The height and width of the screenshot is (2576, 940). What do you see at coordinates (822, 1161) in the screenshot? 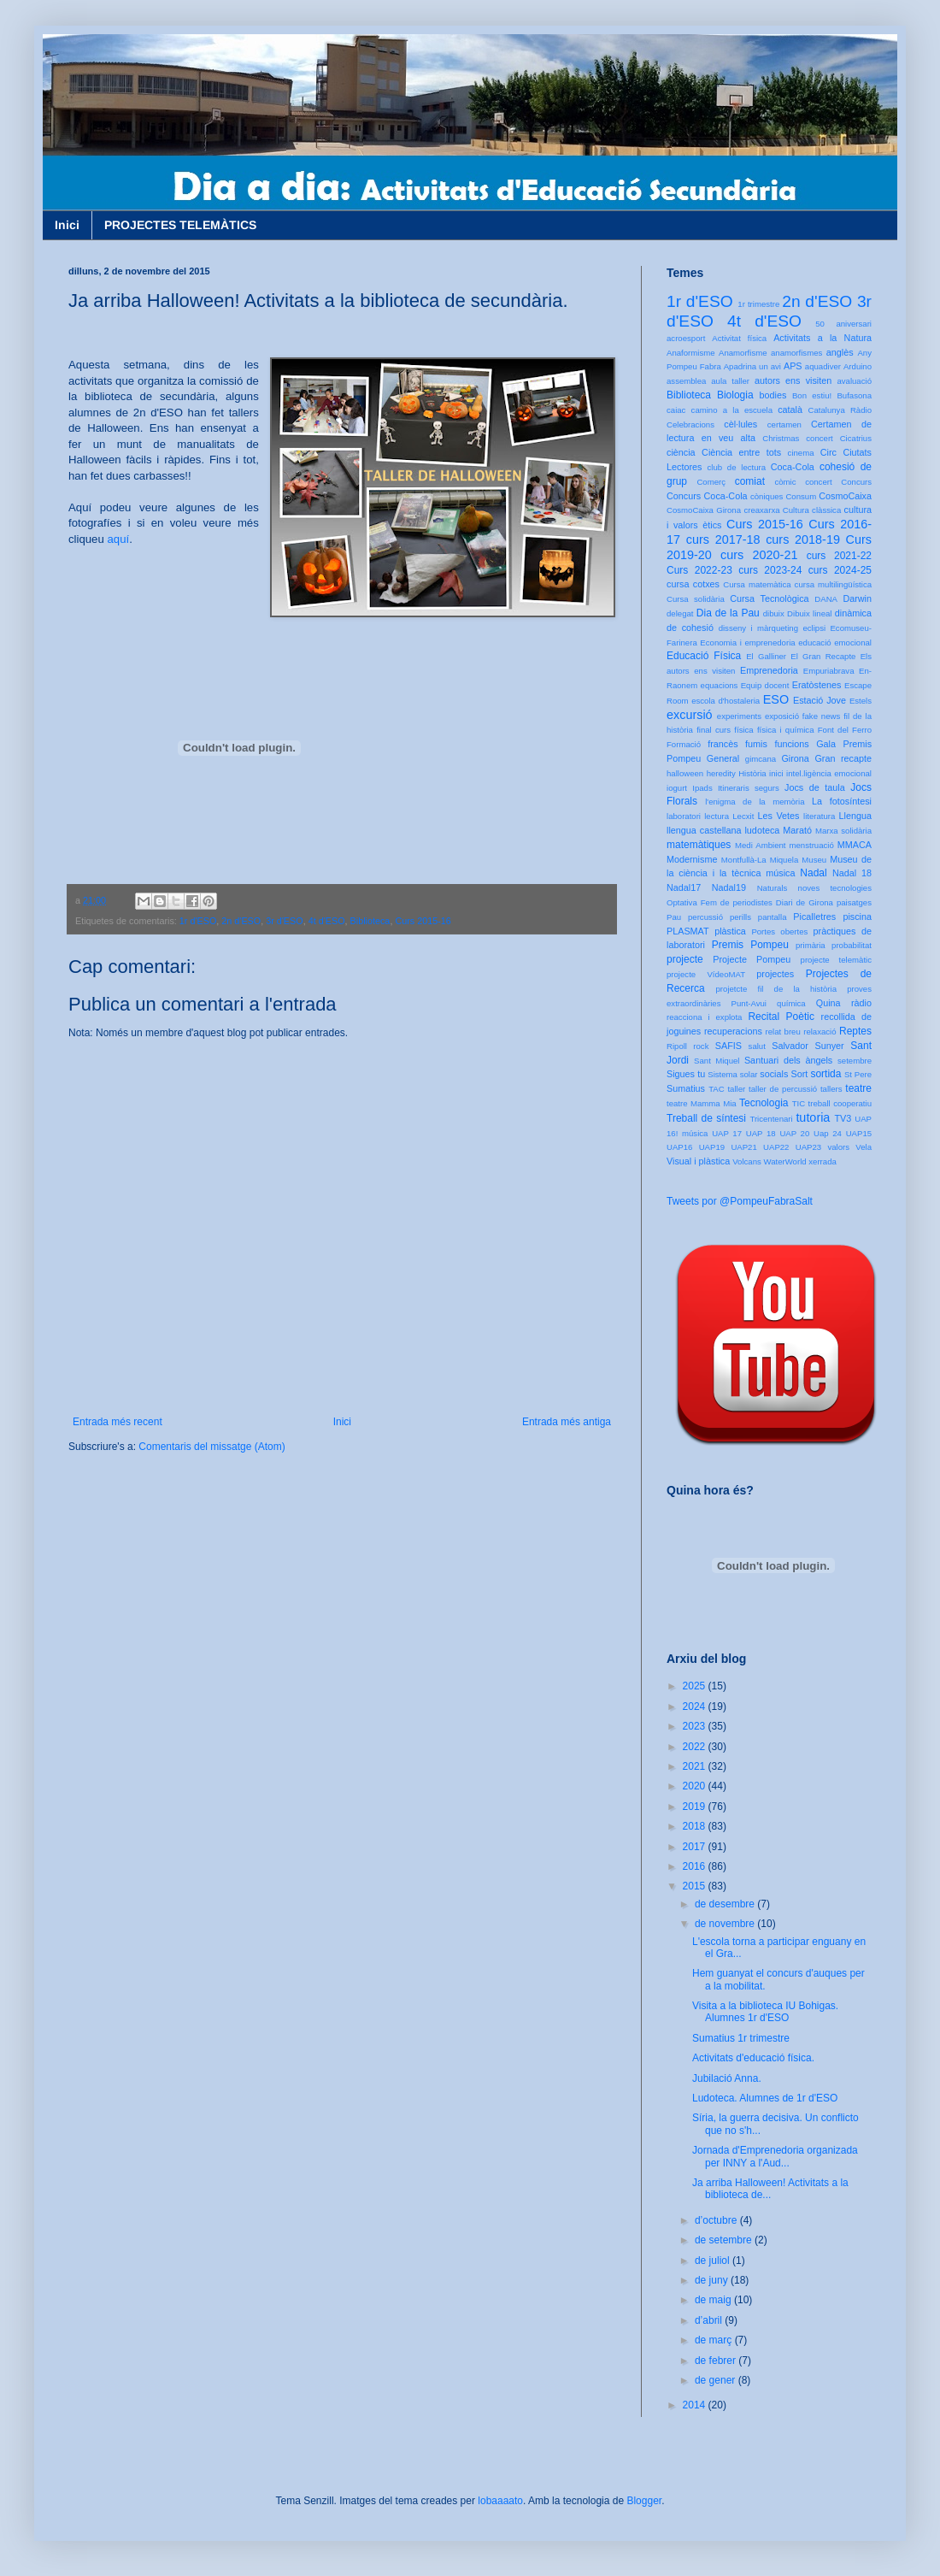
I see `xerrada` at bounding box center [822, 1161].